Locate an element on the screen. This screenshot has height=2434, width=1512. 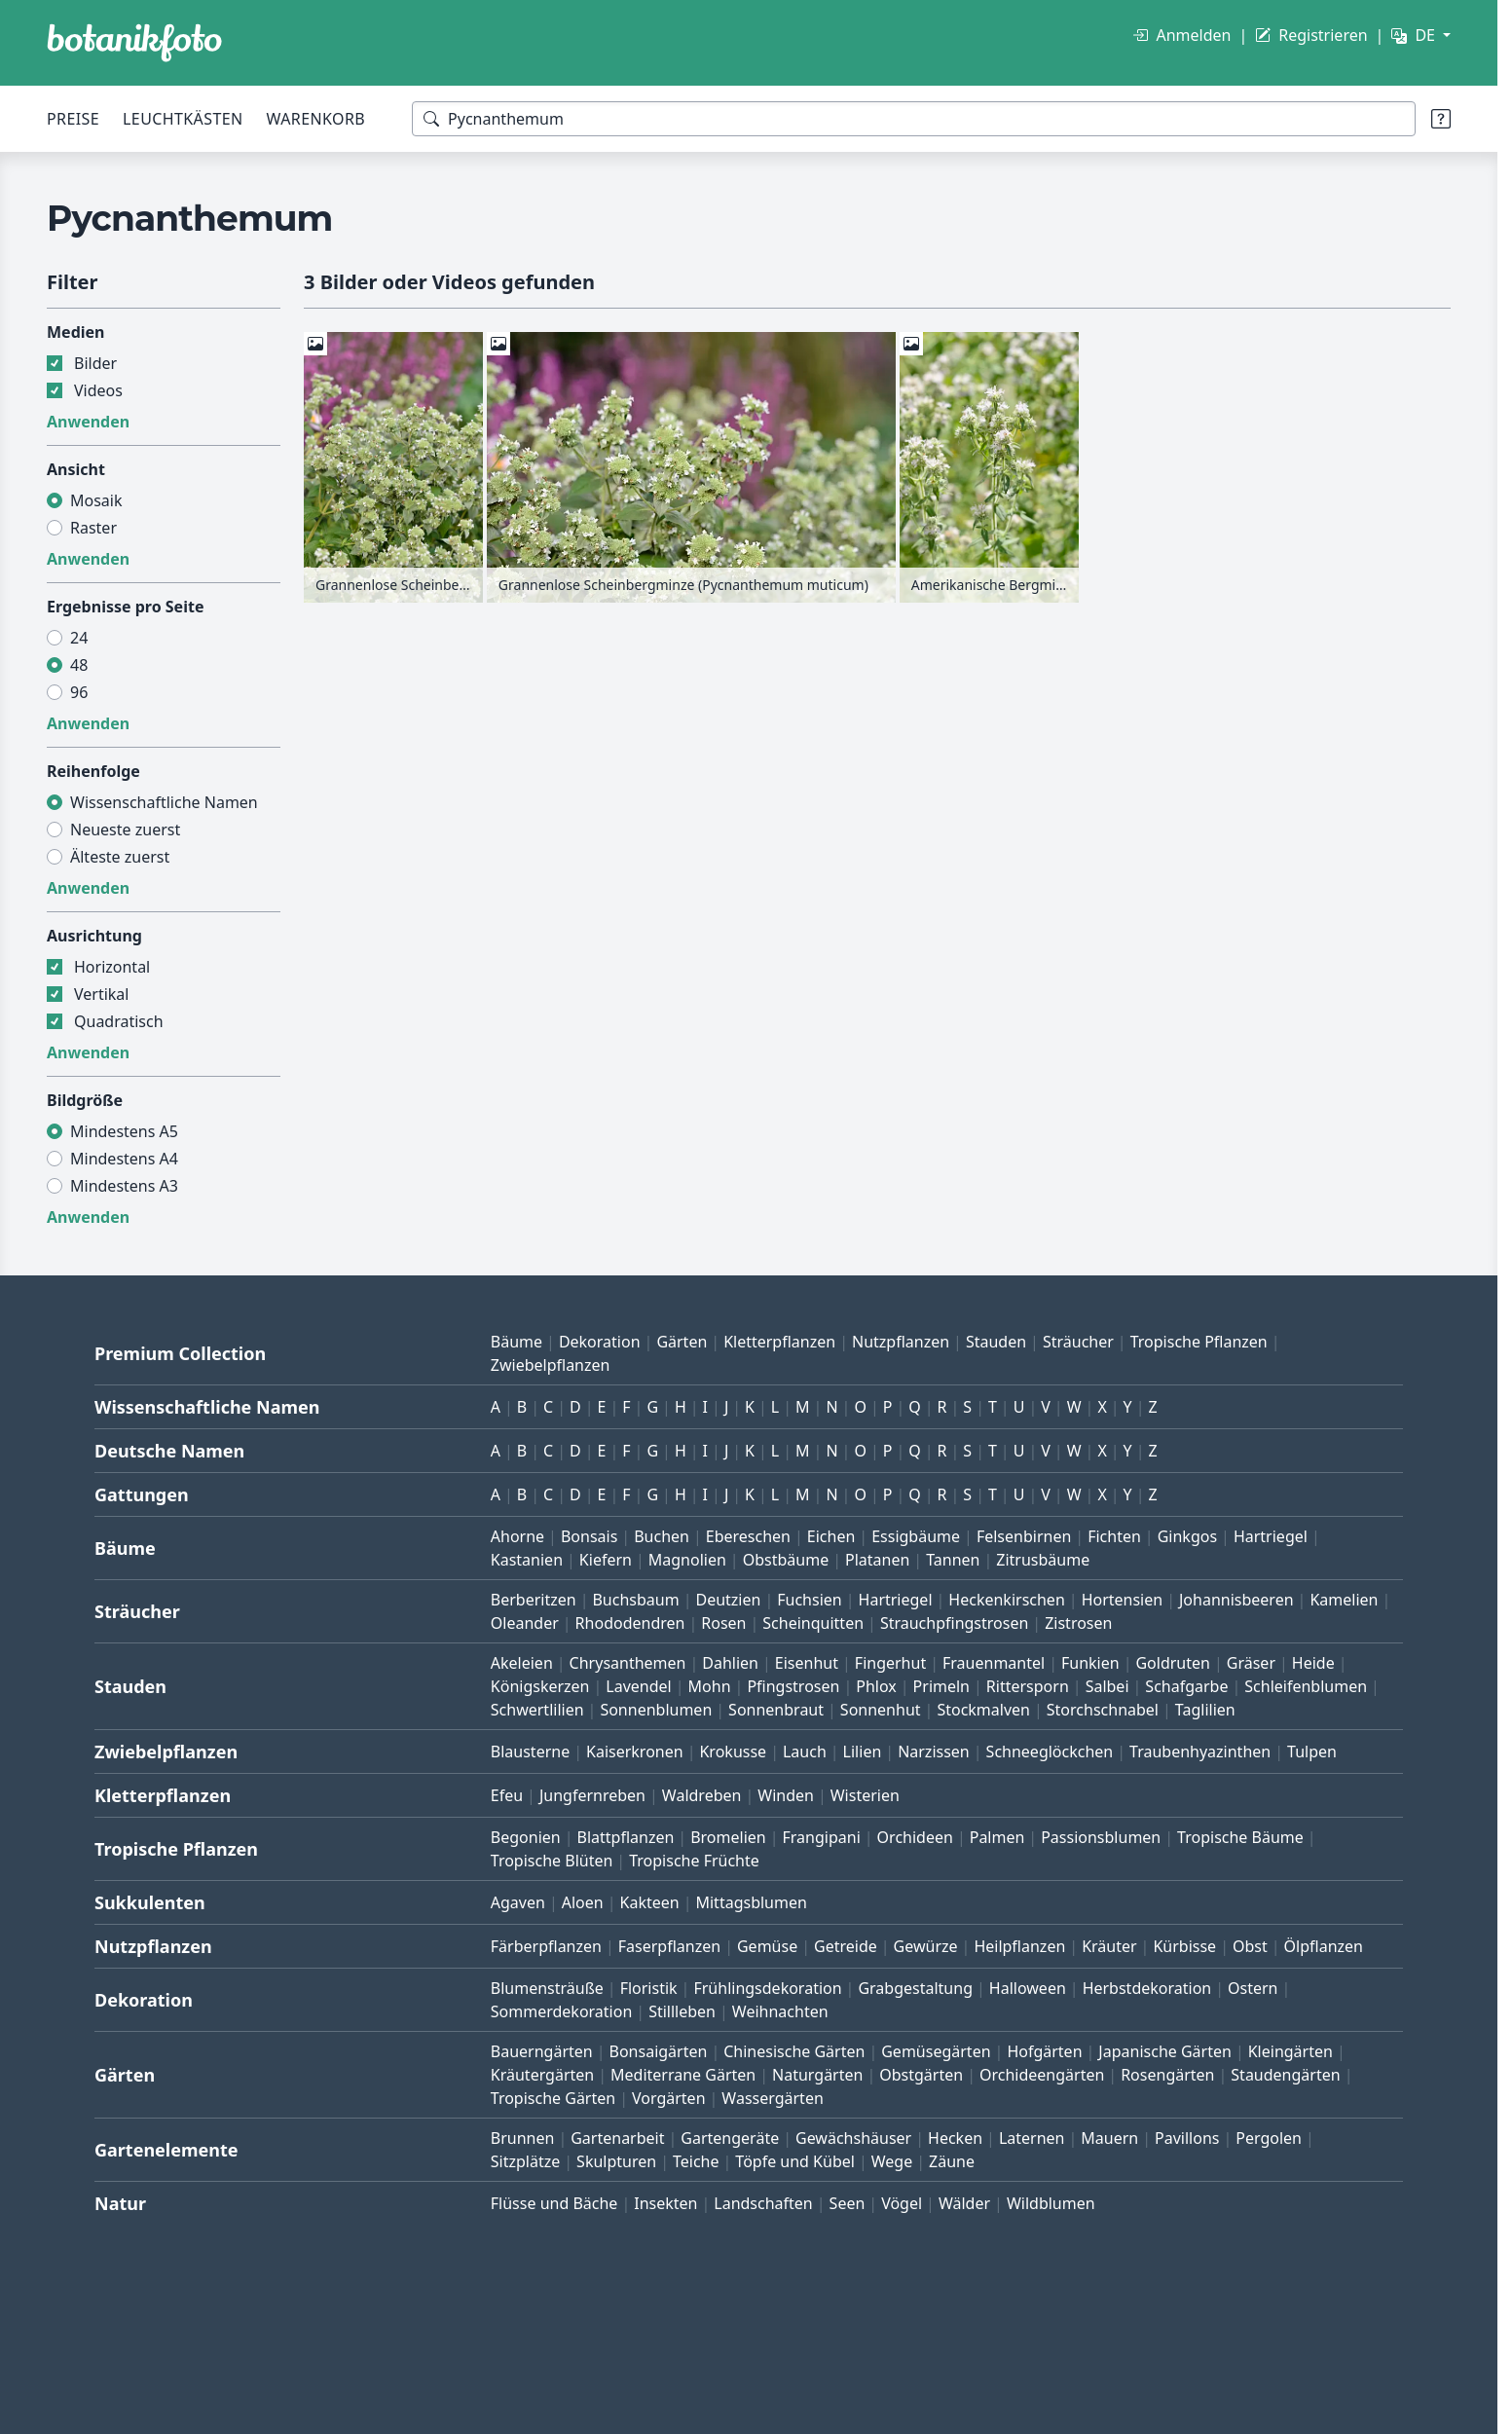
Zistrosen is located at coordinates (1078, 1623).